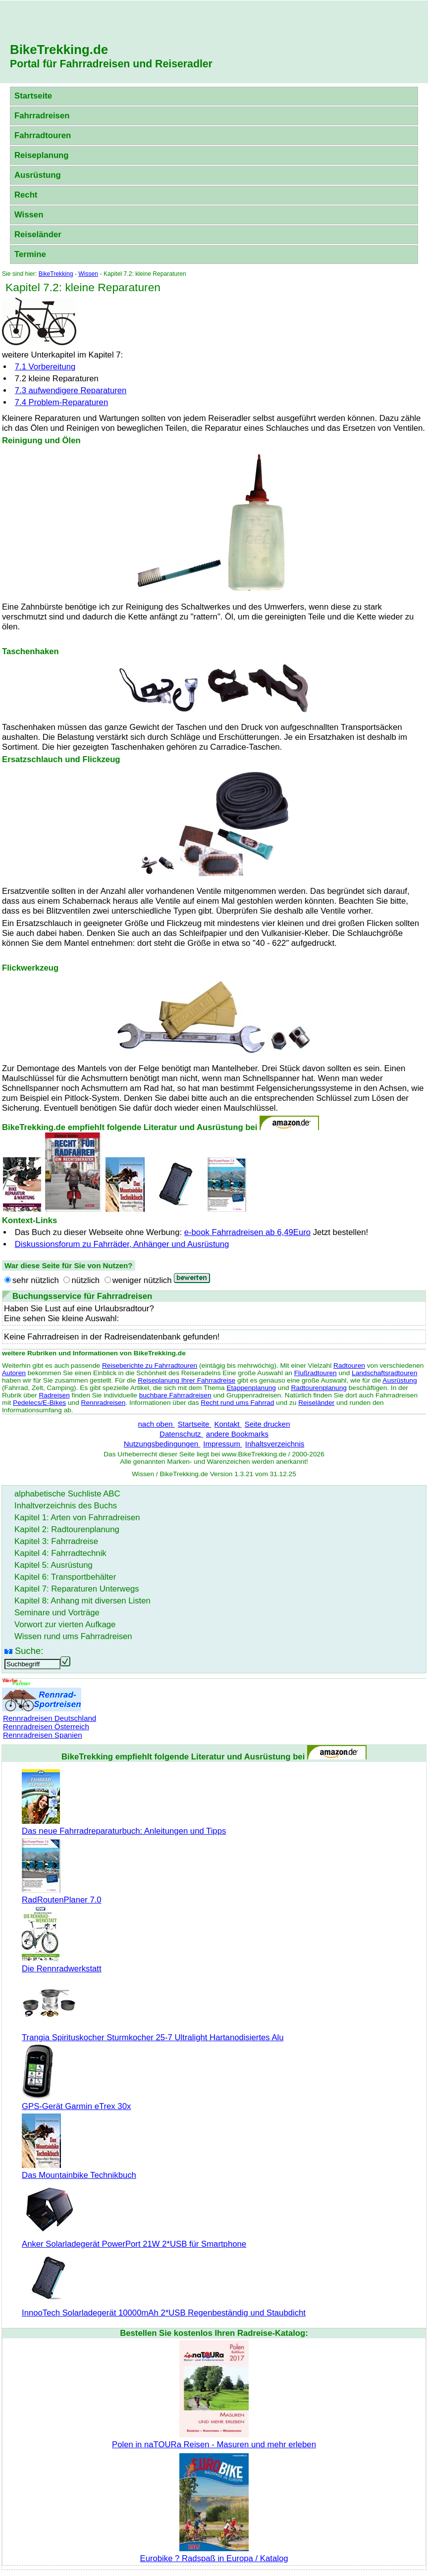  What do you see at coordinates (54, 1395) in the screenshot?
I see `Radreisen` at bounding box center [54, 1395].